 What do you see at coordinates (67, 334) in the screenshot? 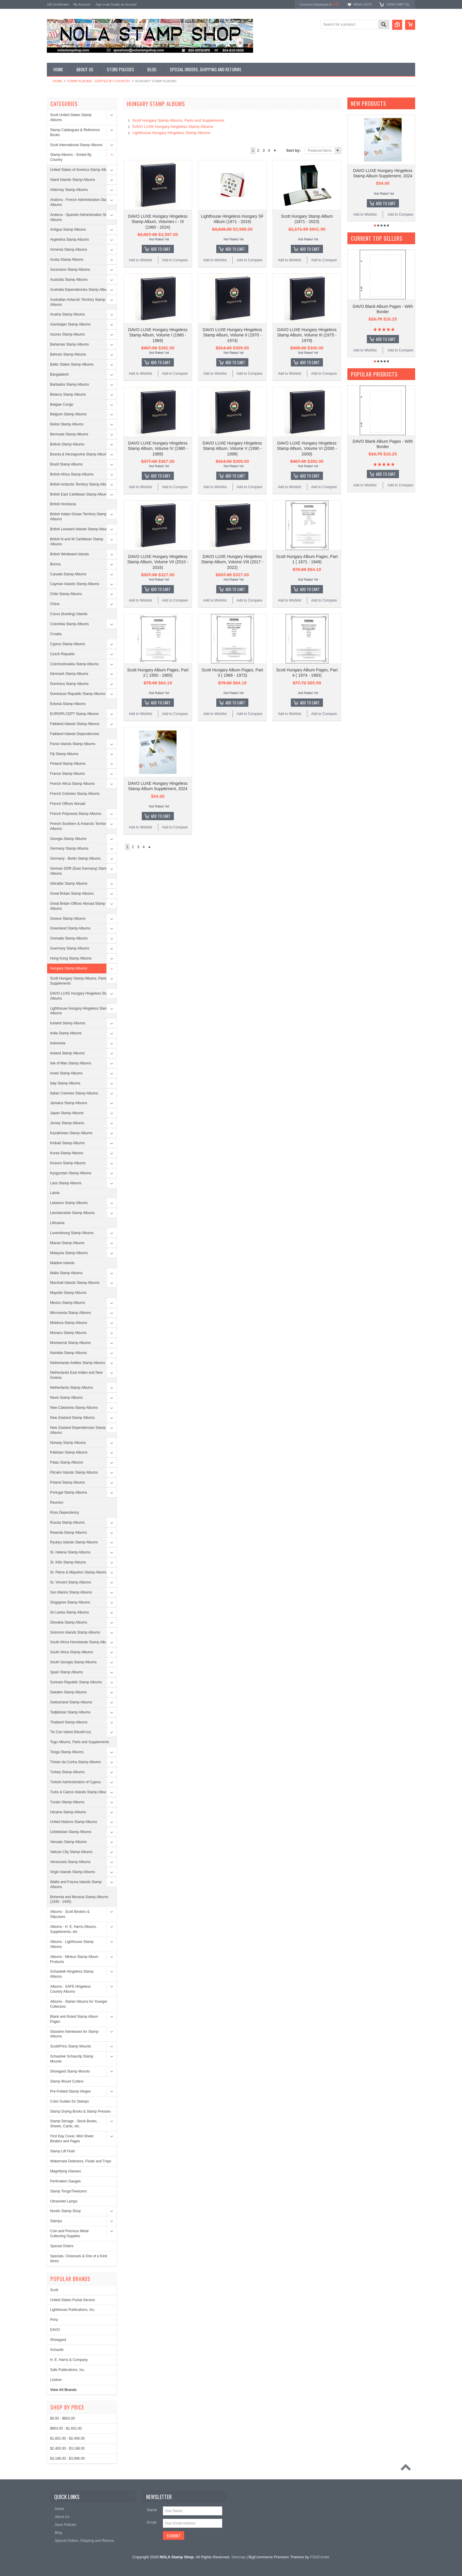
I see `Azores Stamp Albums` at bounding box center [67, 334].